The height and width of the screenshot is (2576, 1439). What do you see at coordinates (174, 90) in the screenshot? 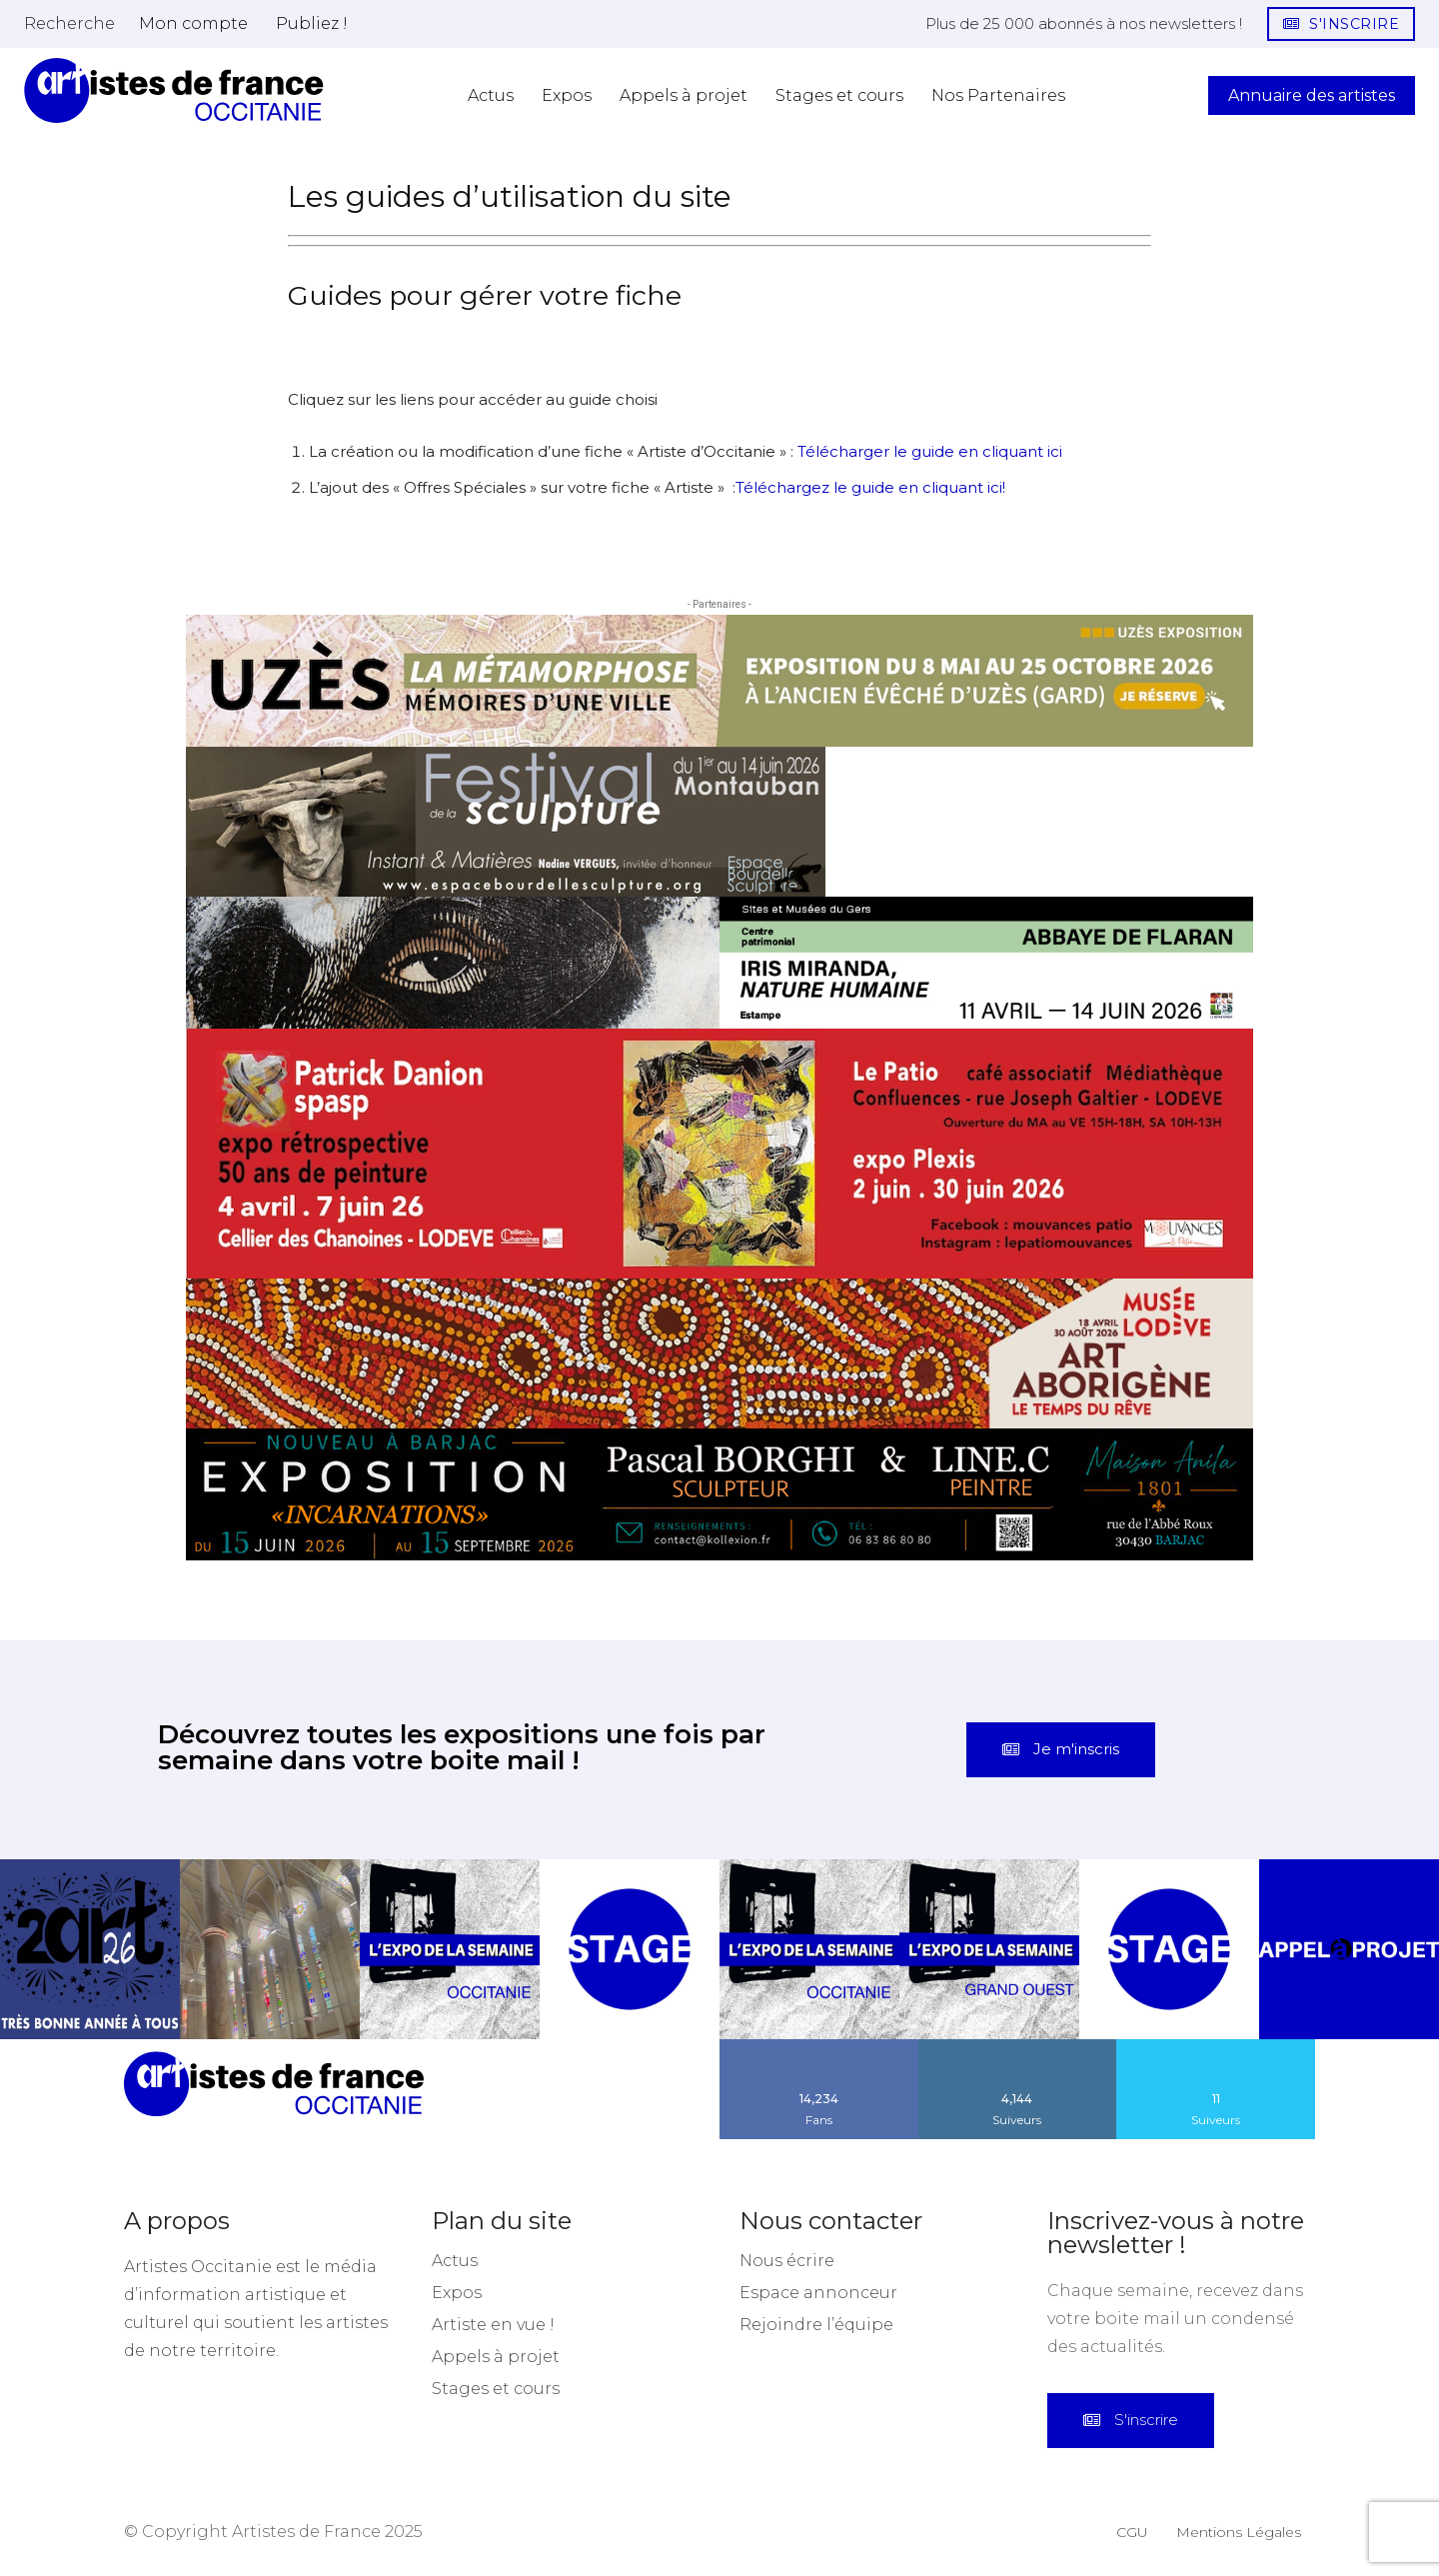
I see `[Artistes d\'Occitanie]` at bounding box center [174, 90].